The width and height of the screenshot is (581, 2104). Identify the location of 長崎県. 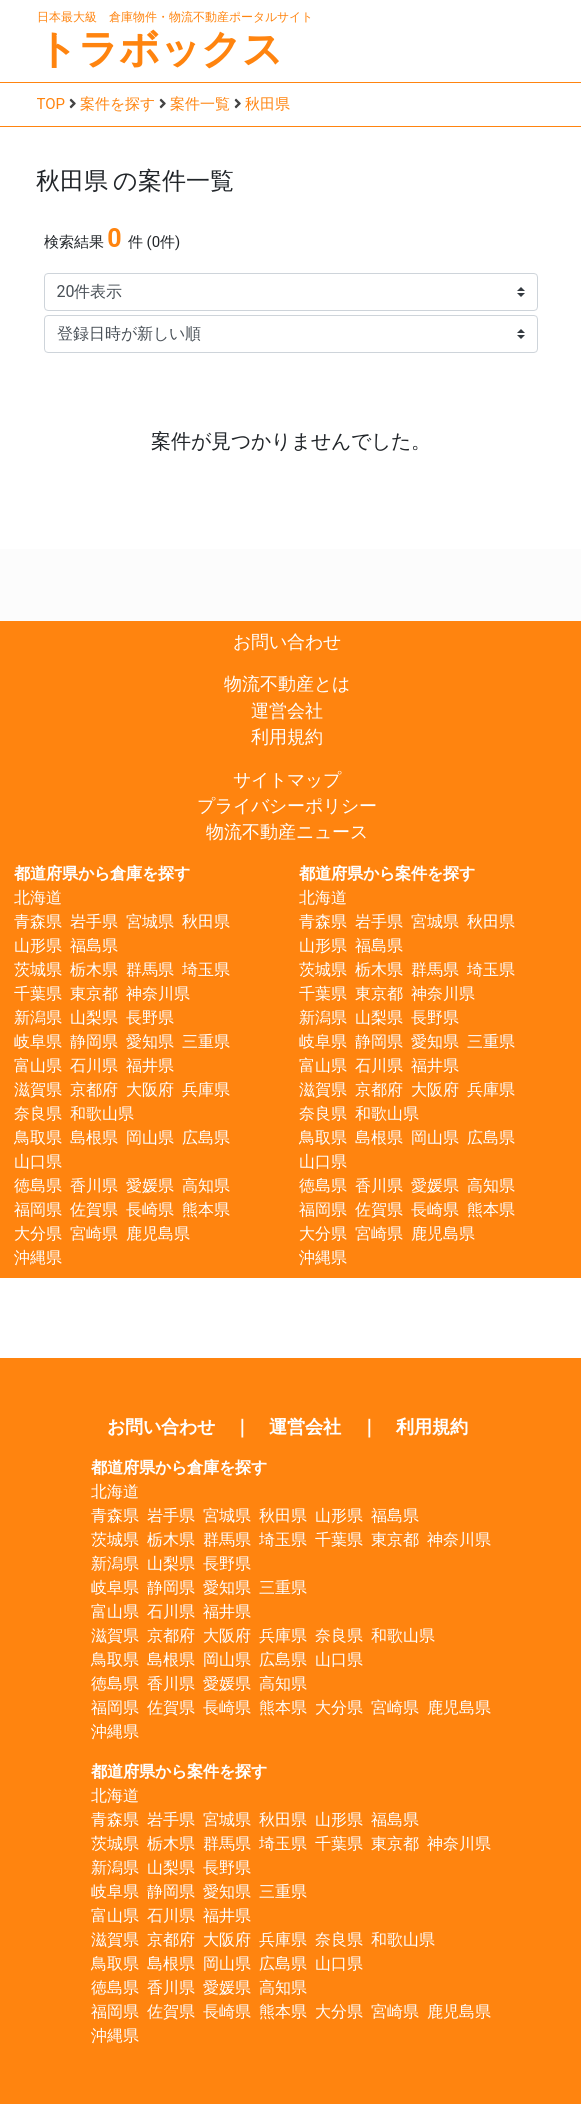
(150, 1209).